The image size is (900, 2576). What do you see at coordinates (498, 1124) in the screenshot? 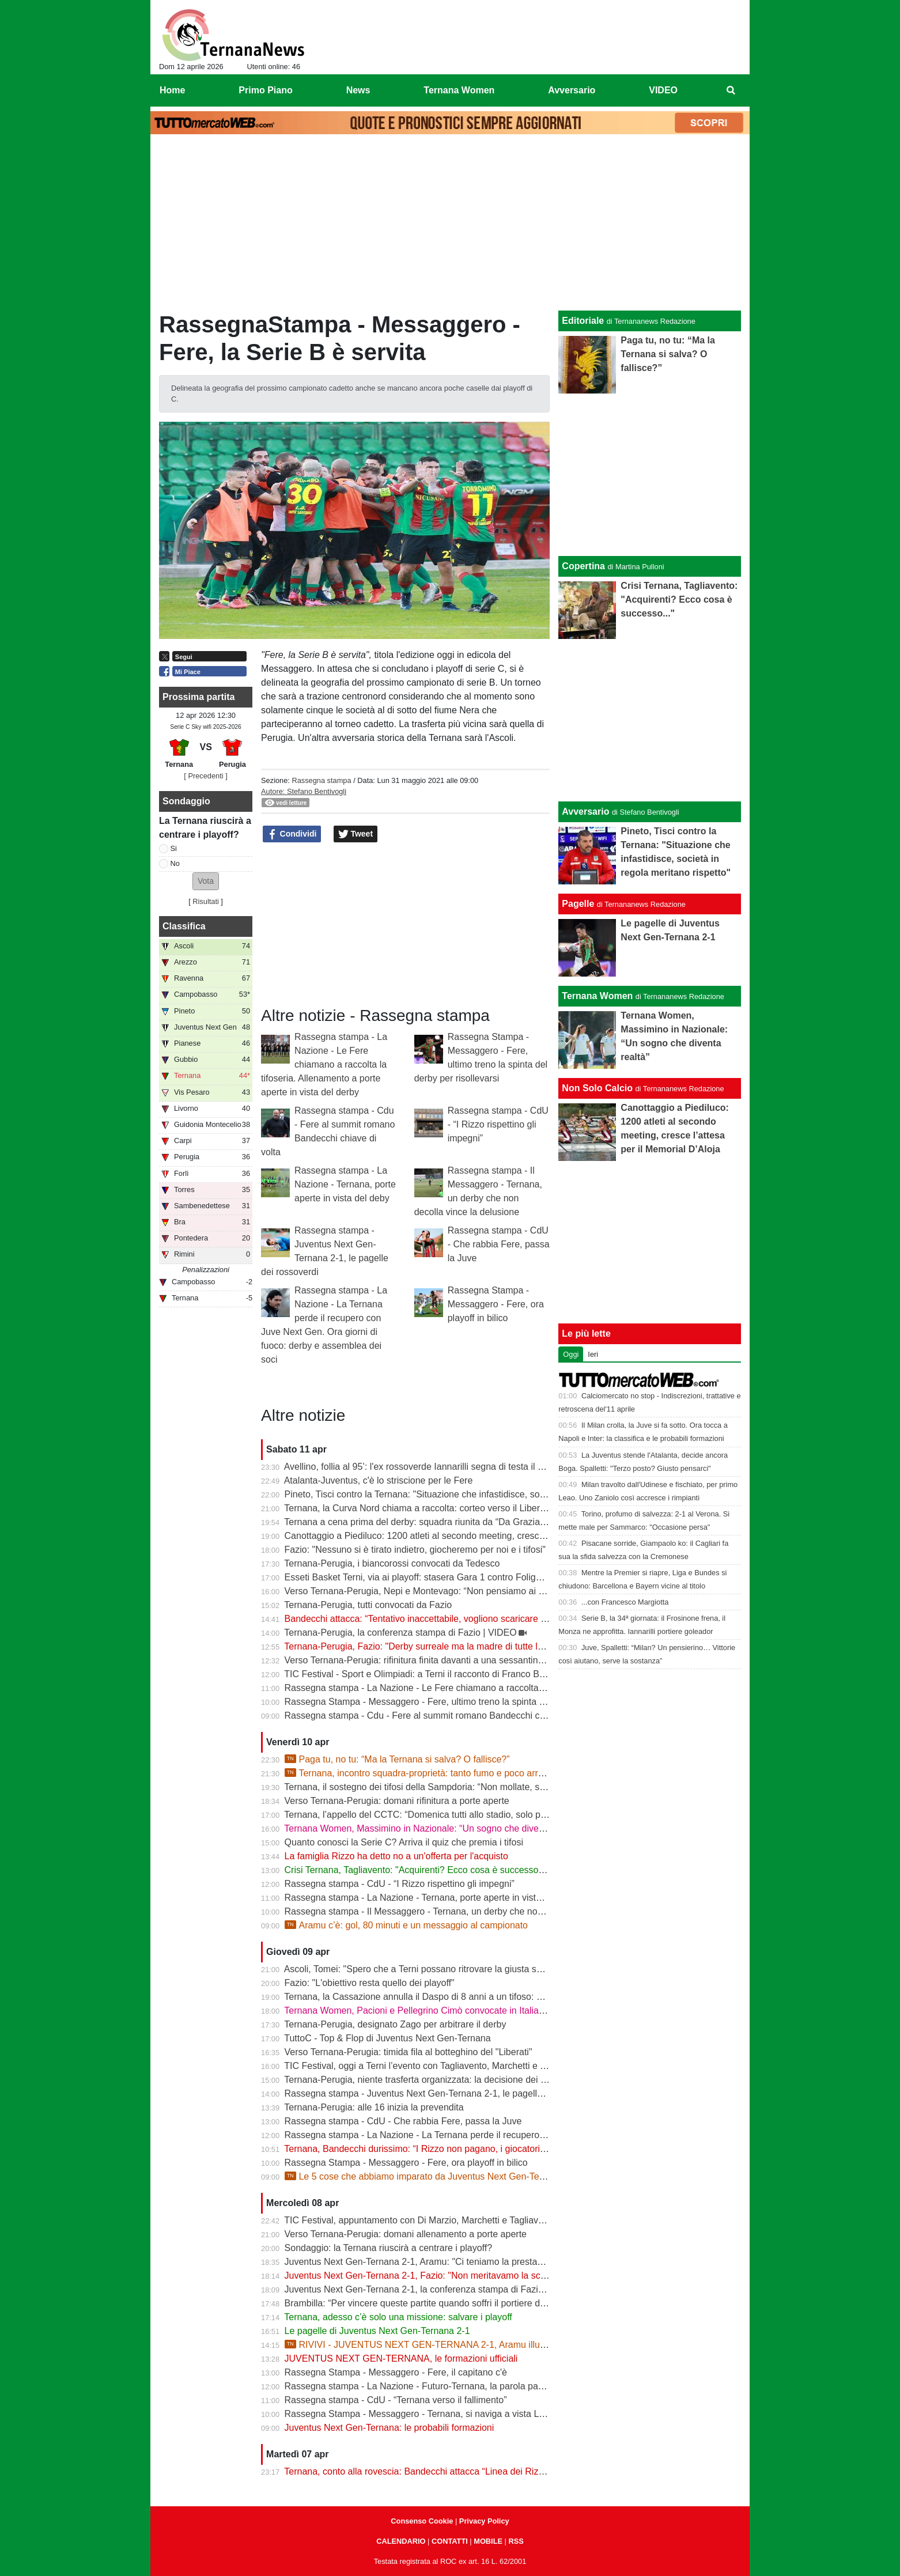
I see `Rassegna stampa - CdU - “I Rizzo rispettino gli impegni”` at bounding box center [498, 1124].